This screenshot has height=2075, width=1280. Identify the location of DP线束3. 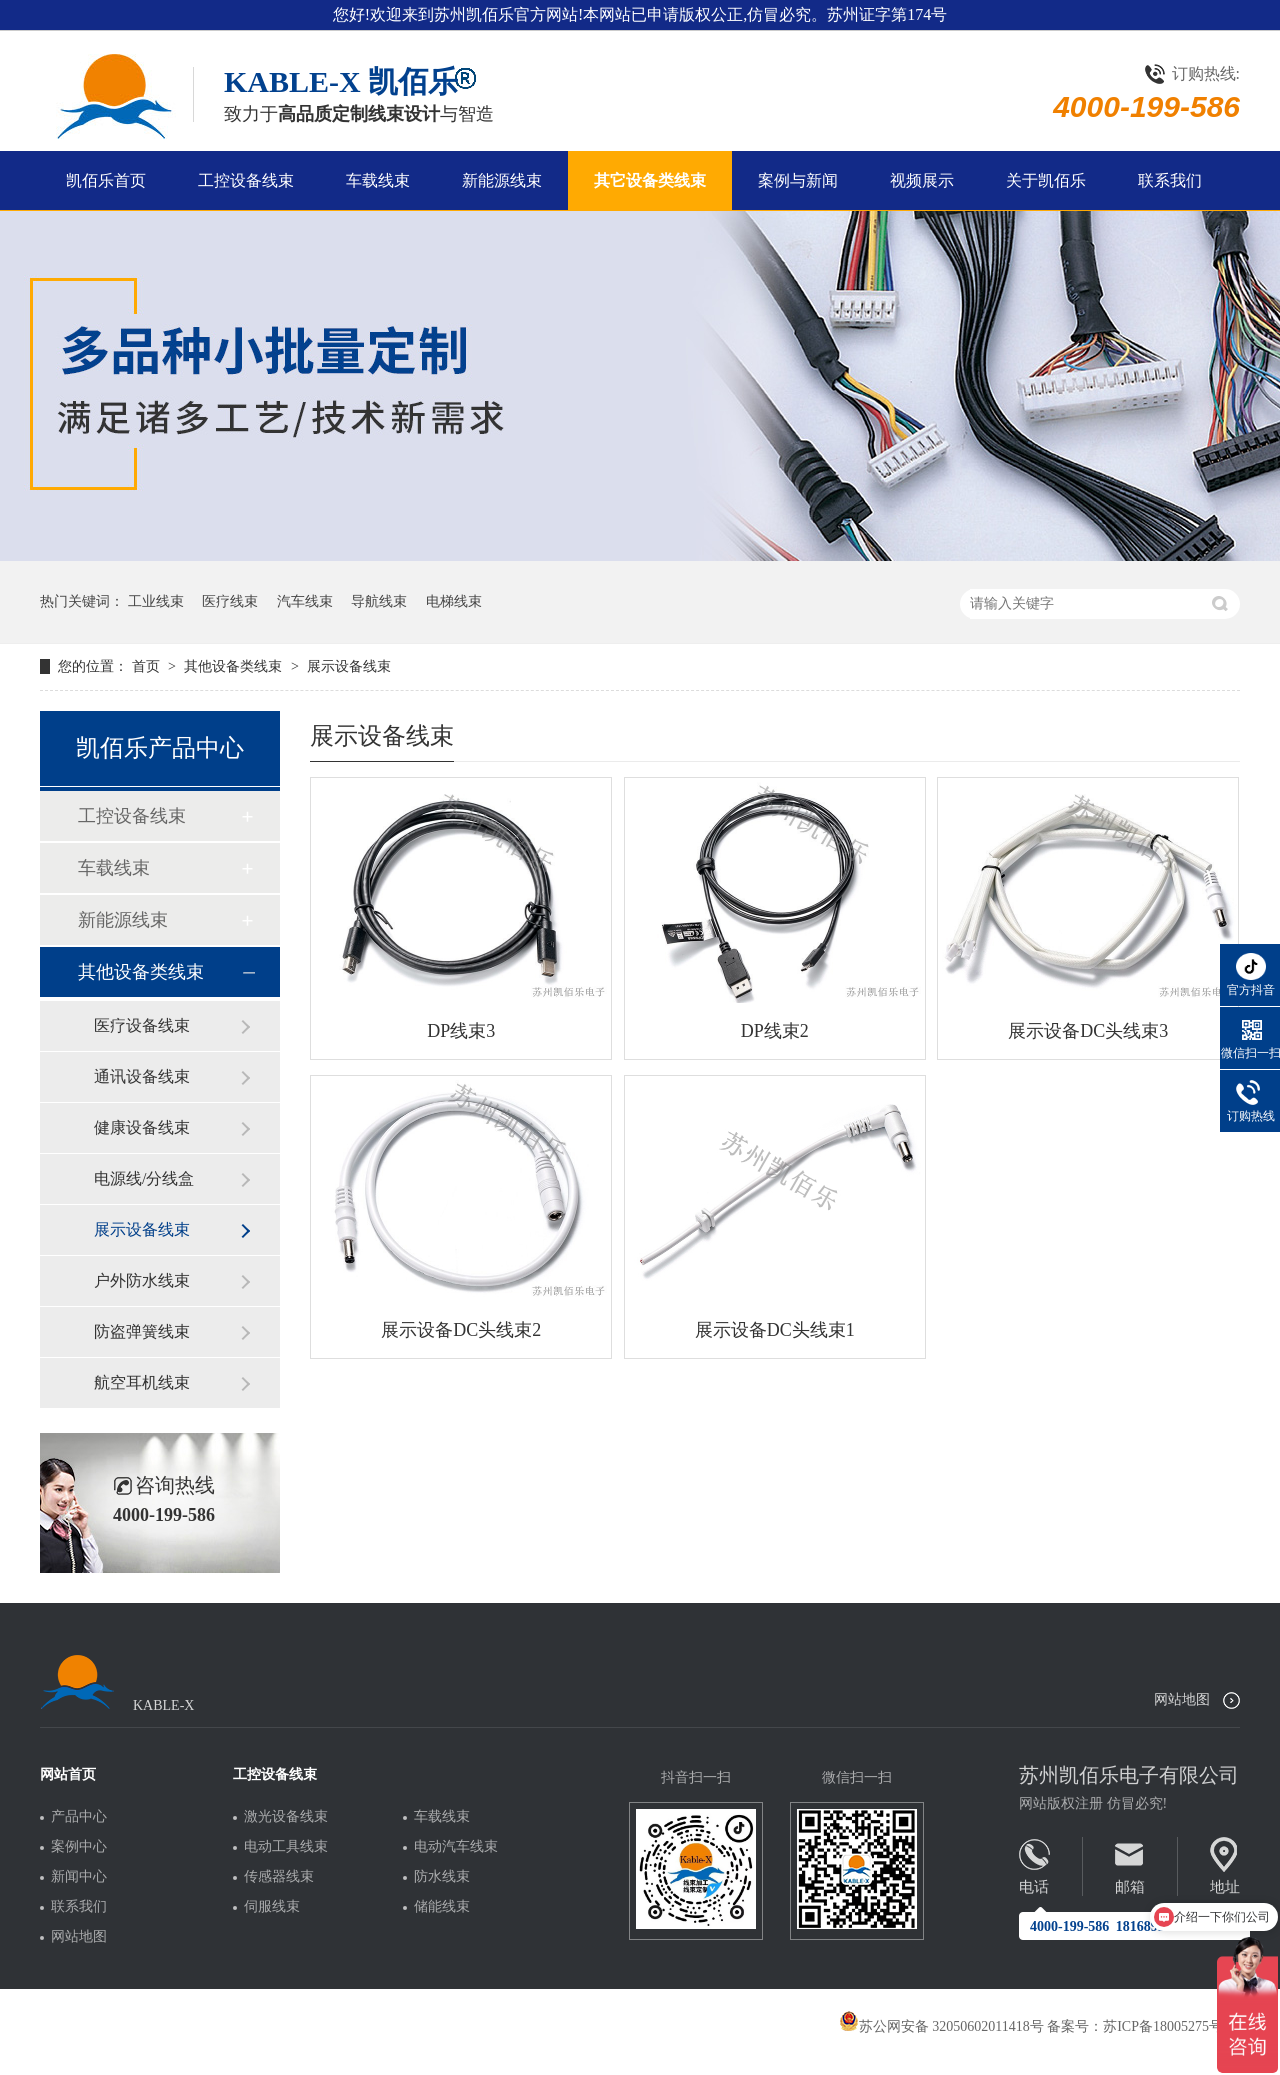
(461, 1031).